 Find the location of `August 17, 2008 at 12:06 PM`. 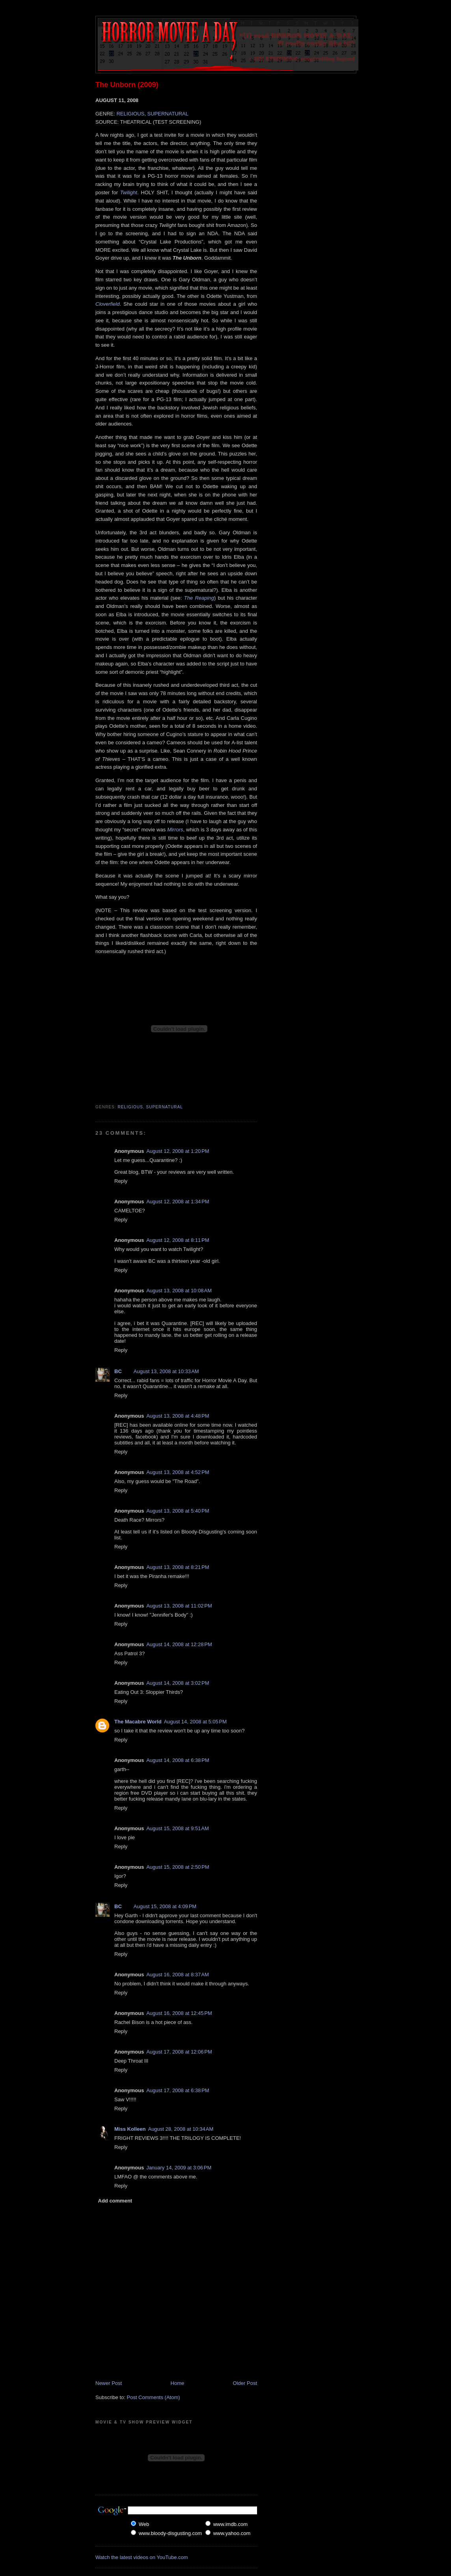

August 17, 2008 at 12:06 PM is located at coordinates (179, 2052).